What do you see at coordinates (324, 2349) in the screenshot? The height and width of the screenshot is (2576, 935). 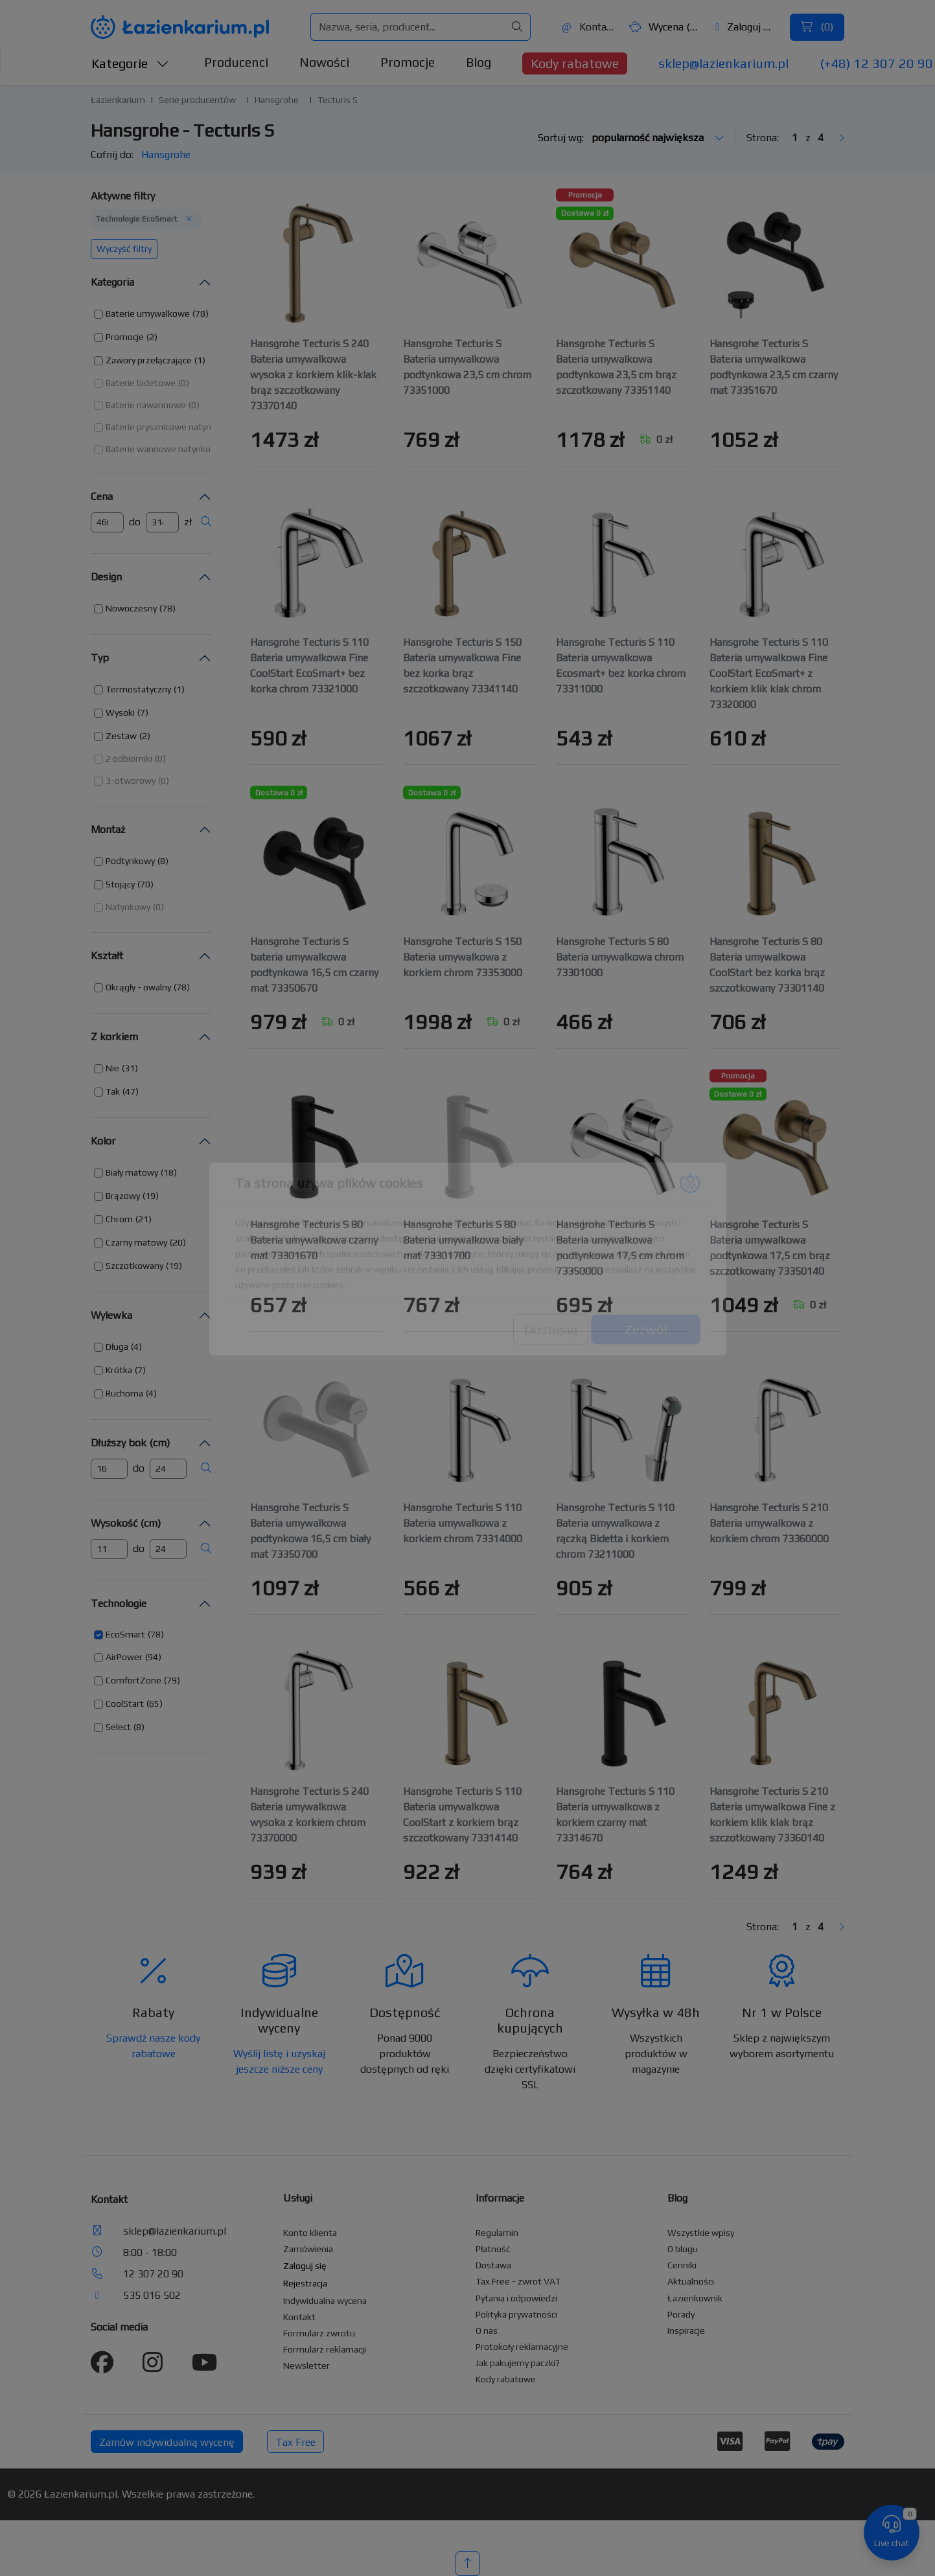 I see `Formularz reklamacji` at bounding box center [324, 2349].